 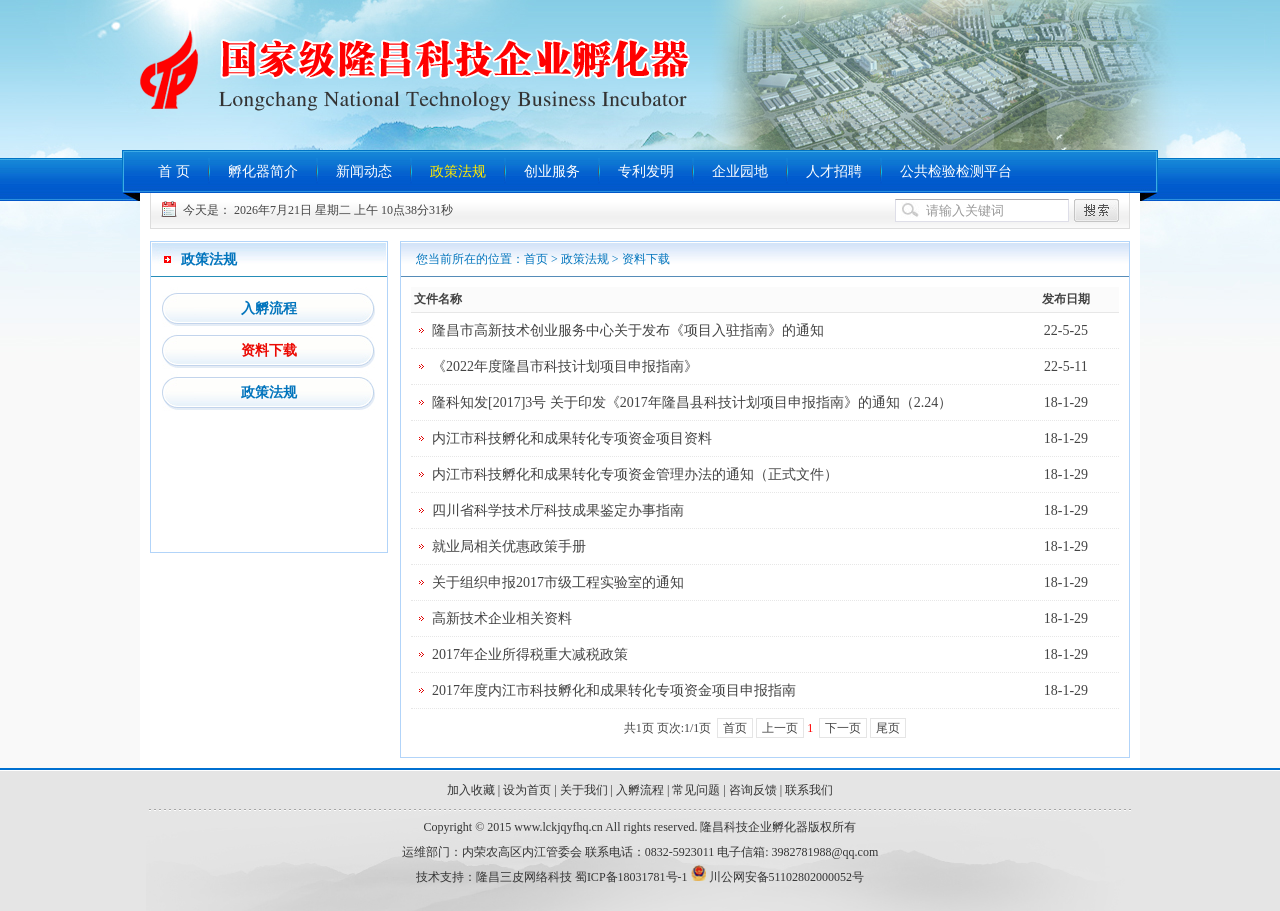 What do you see at coordinates (614, 690) in the screenshot?
I see `2017年度内江市科技孵化和成果转化专项资金项目申报指南` at bounding box center [614, 690].